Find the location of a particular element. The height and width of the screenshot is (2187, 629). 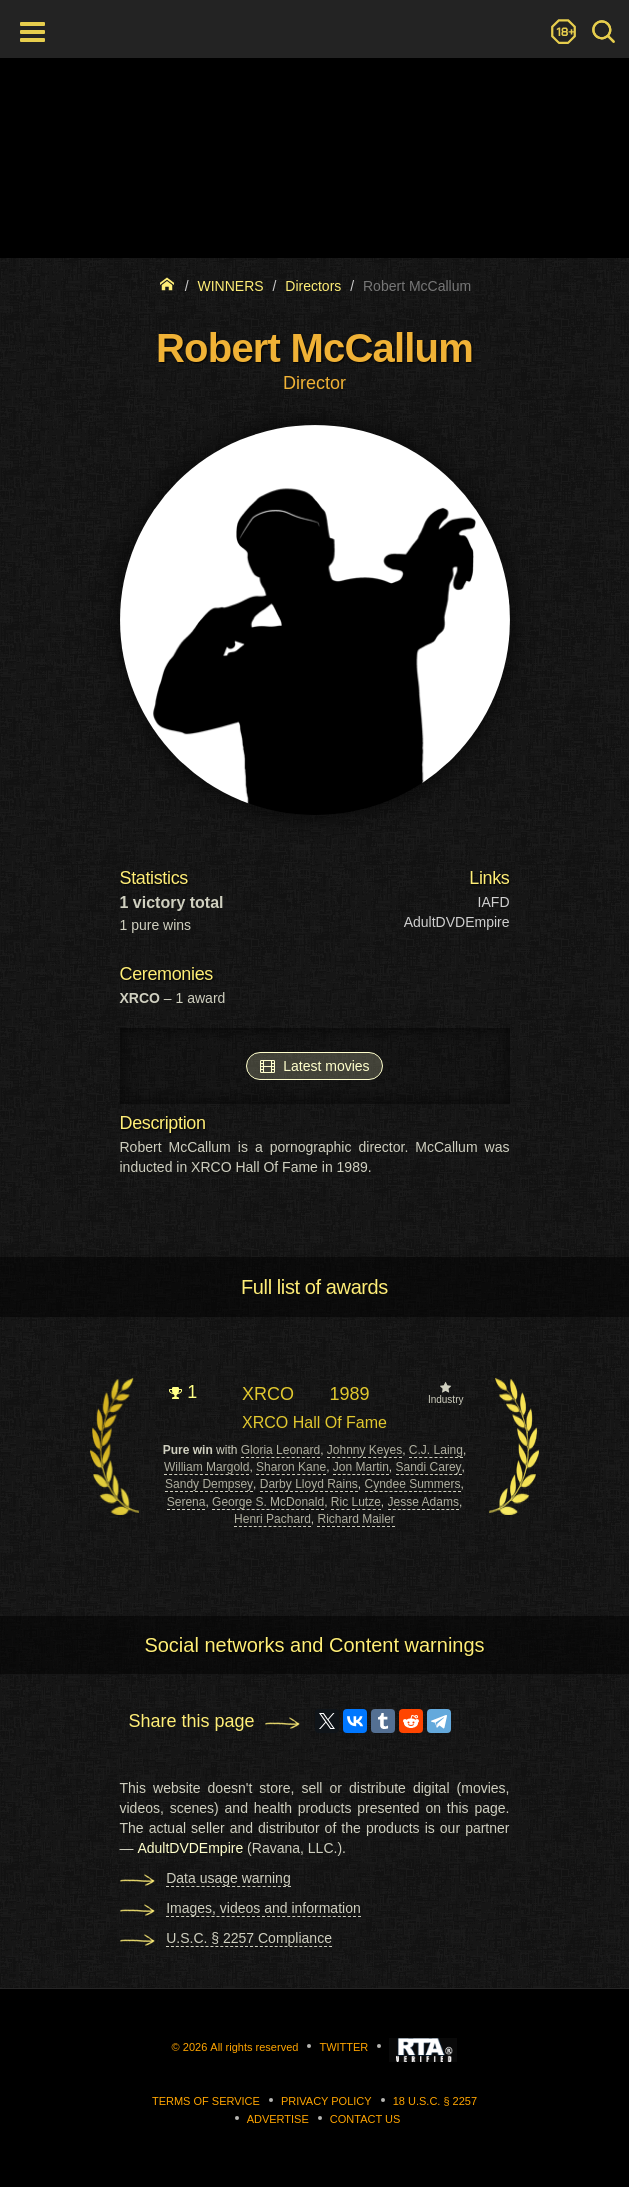

18 U.S.C. § 2257 is located at coordinates (435, 2101).